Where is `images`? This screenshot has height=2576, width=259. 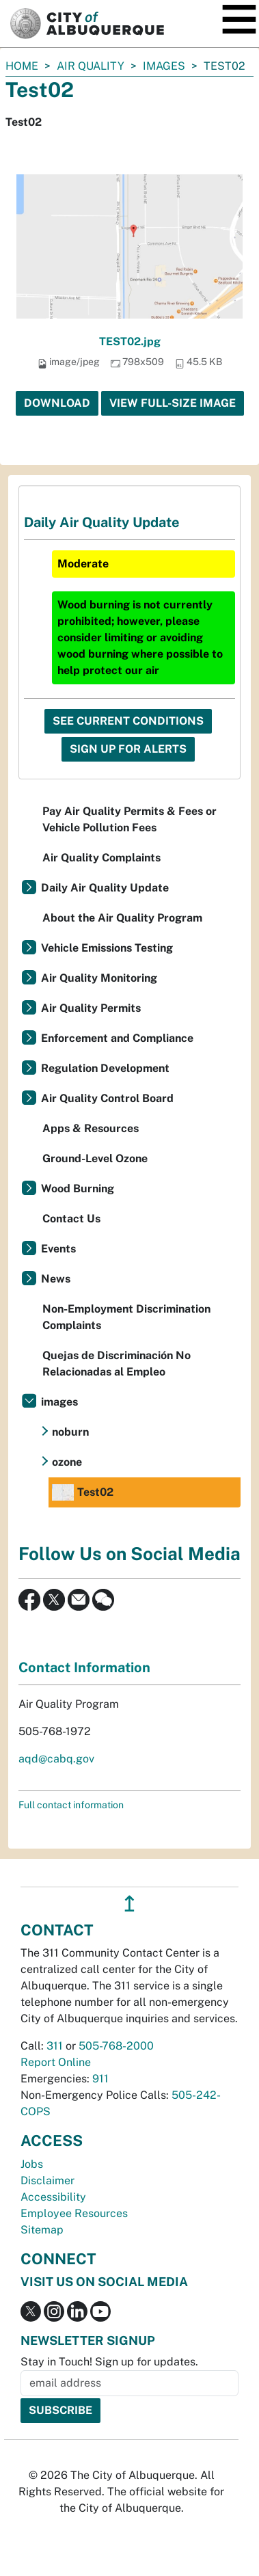 images is located at coordinates (164, 65).